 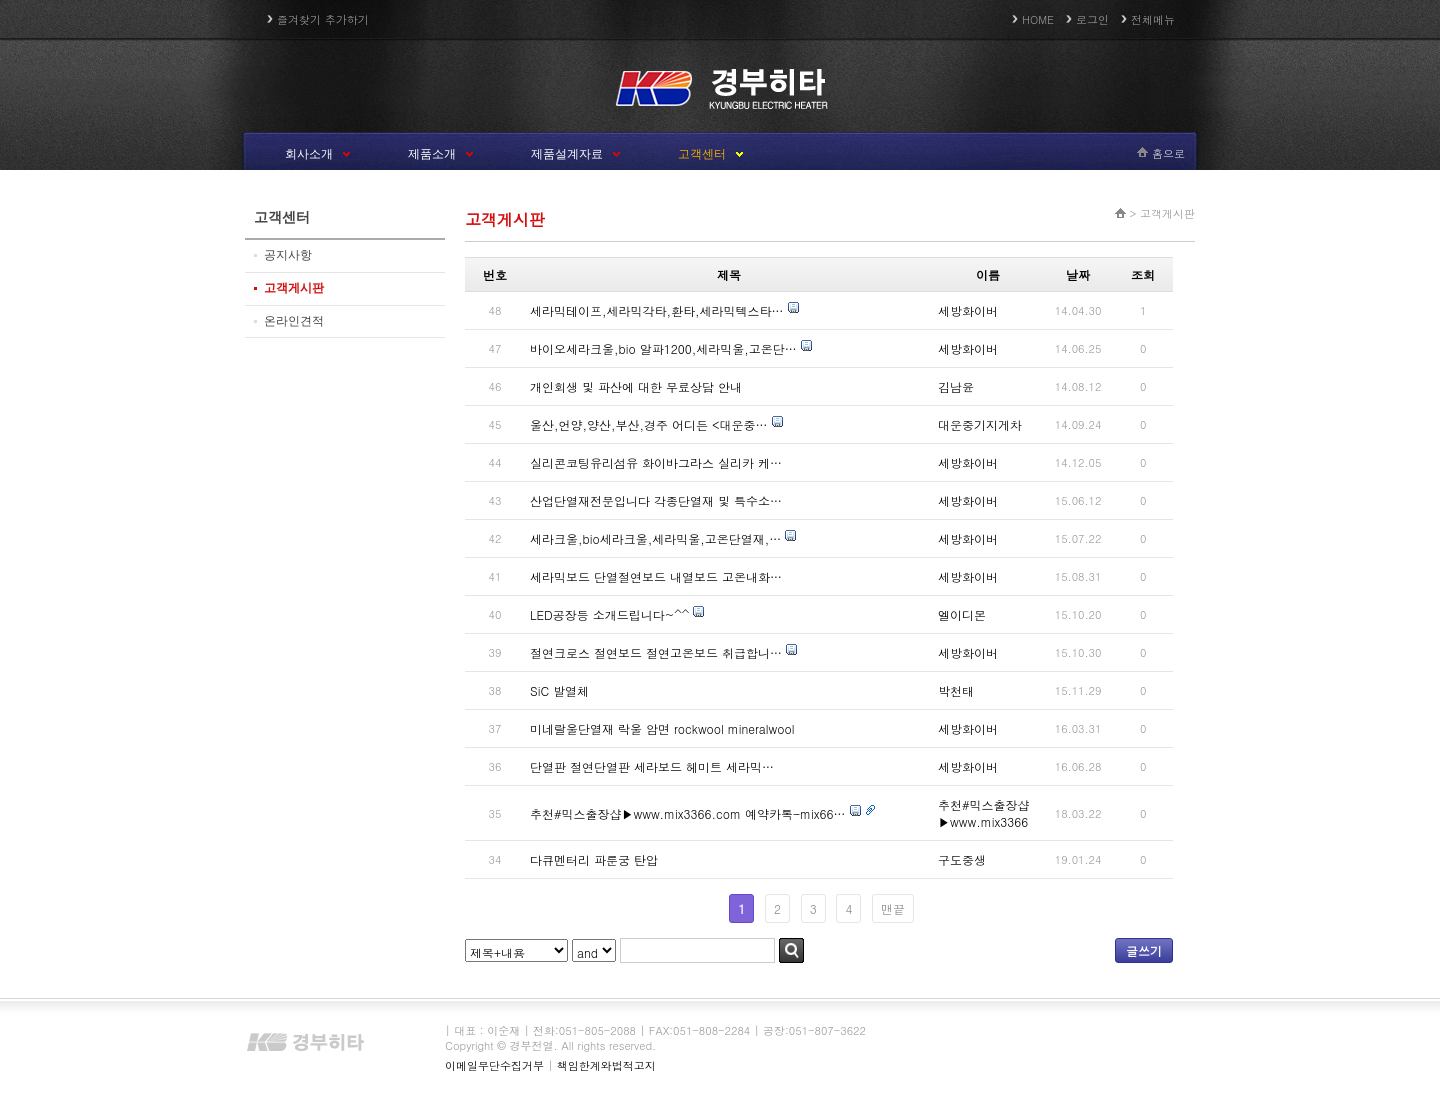 What do you see at coordinates (657, 310) in the screenshot?
I see `세라믹테이프,세라믹각타,환타,세라믹텍스타…` at bounding box center [657, 310].